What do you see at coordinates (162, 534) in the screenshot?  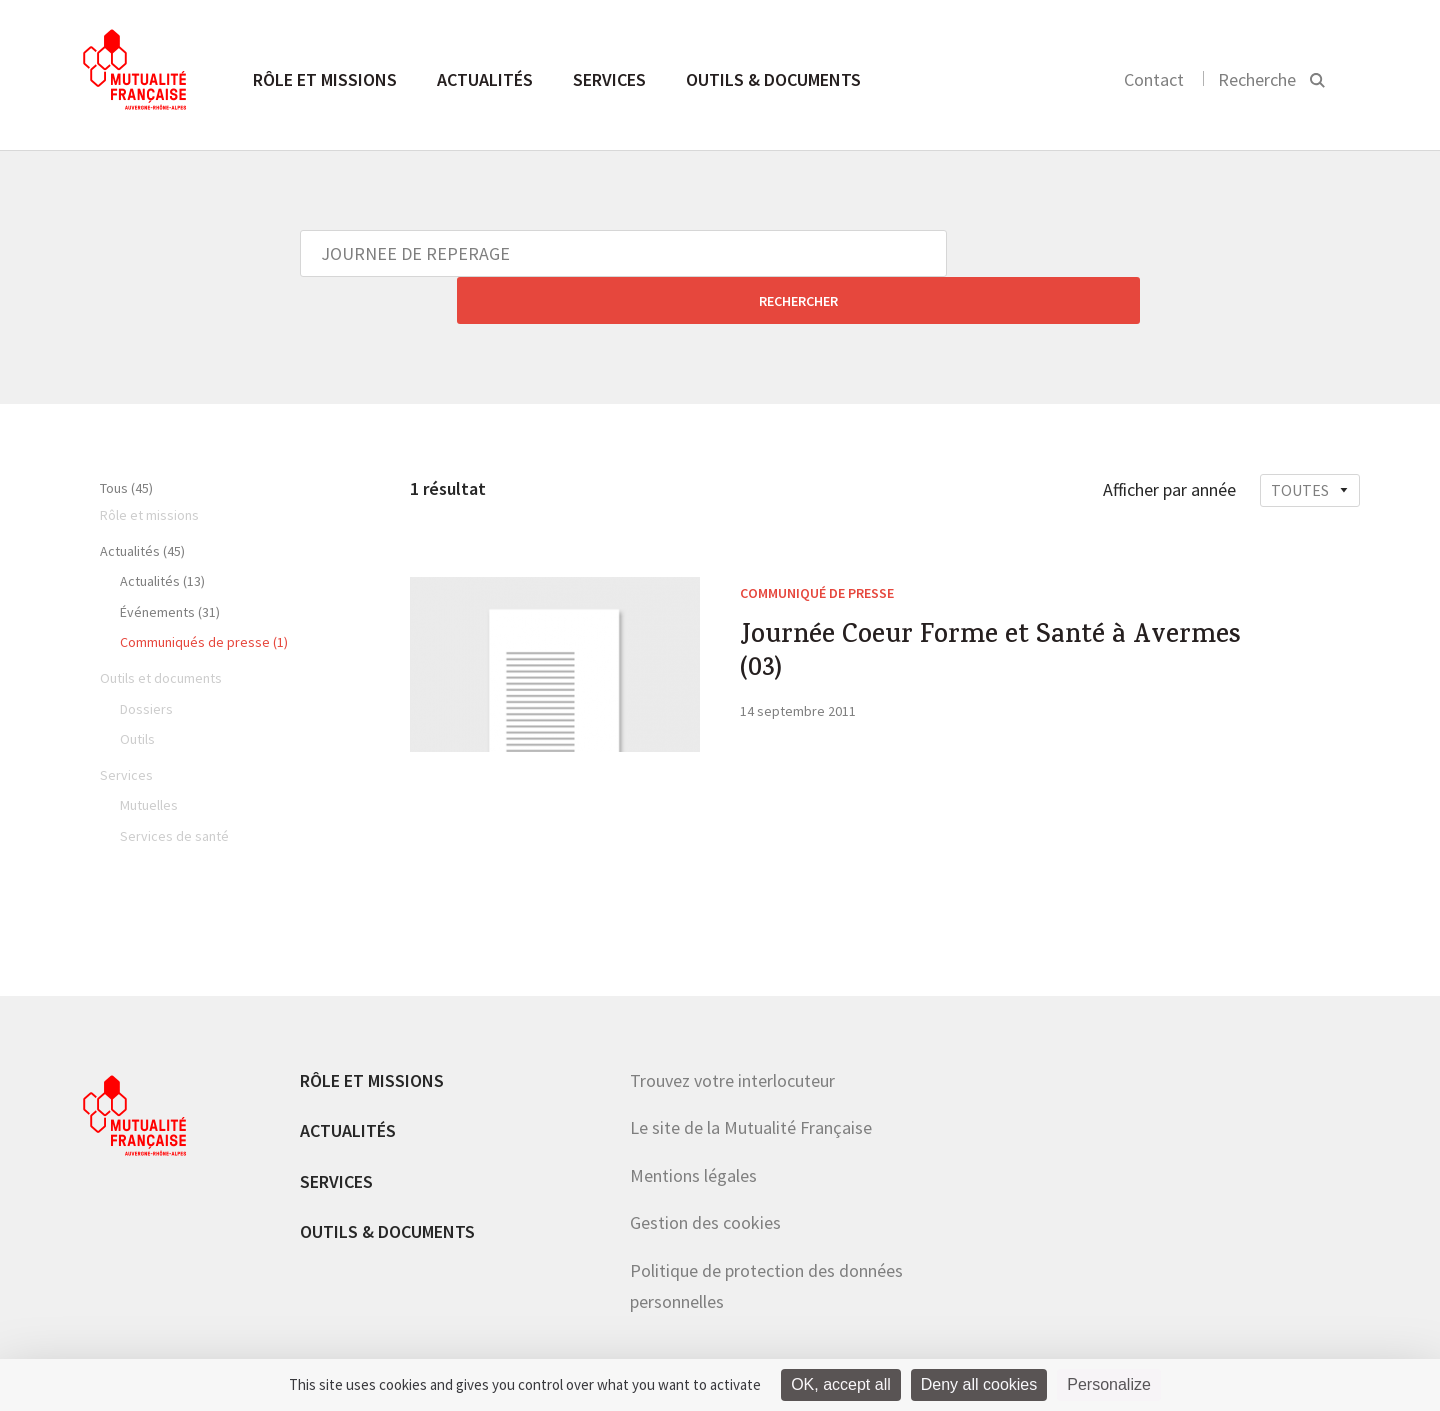 I see `Actualités (13)` at bounding box center [162, 534].